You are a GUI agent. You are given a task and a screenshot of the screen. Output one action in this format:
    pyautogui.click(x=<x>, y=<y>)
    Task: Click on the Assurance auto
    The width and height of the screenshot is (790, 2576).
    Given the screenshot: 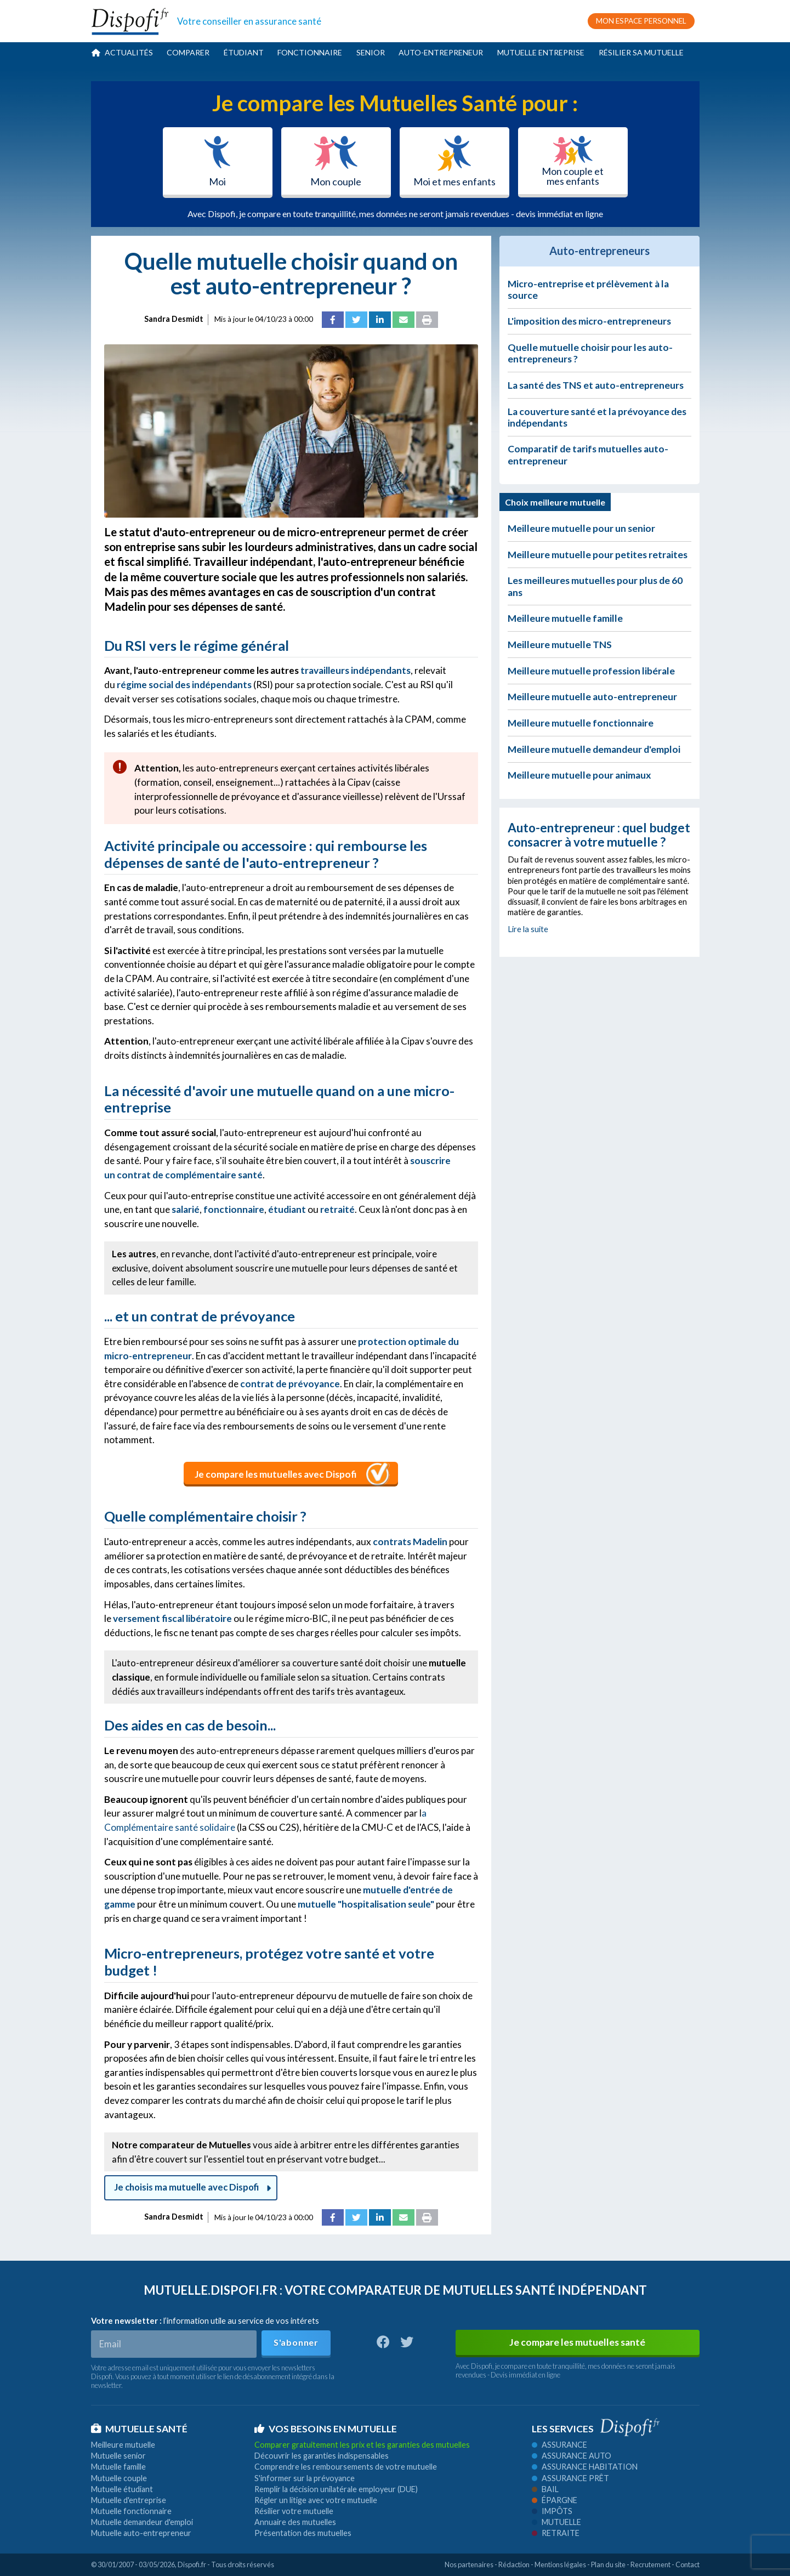 What is the action you would take?
    pyautogui.click(x=571, y=2455)
    